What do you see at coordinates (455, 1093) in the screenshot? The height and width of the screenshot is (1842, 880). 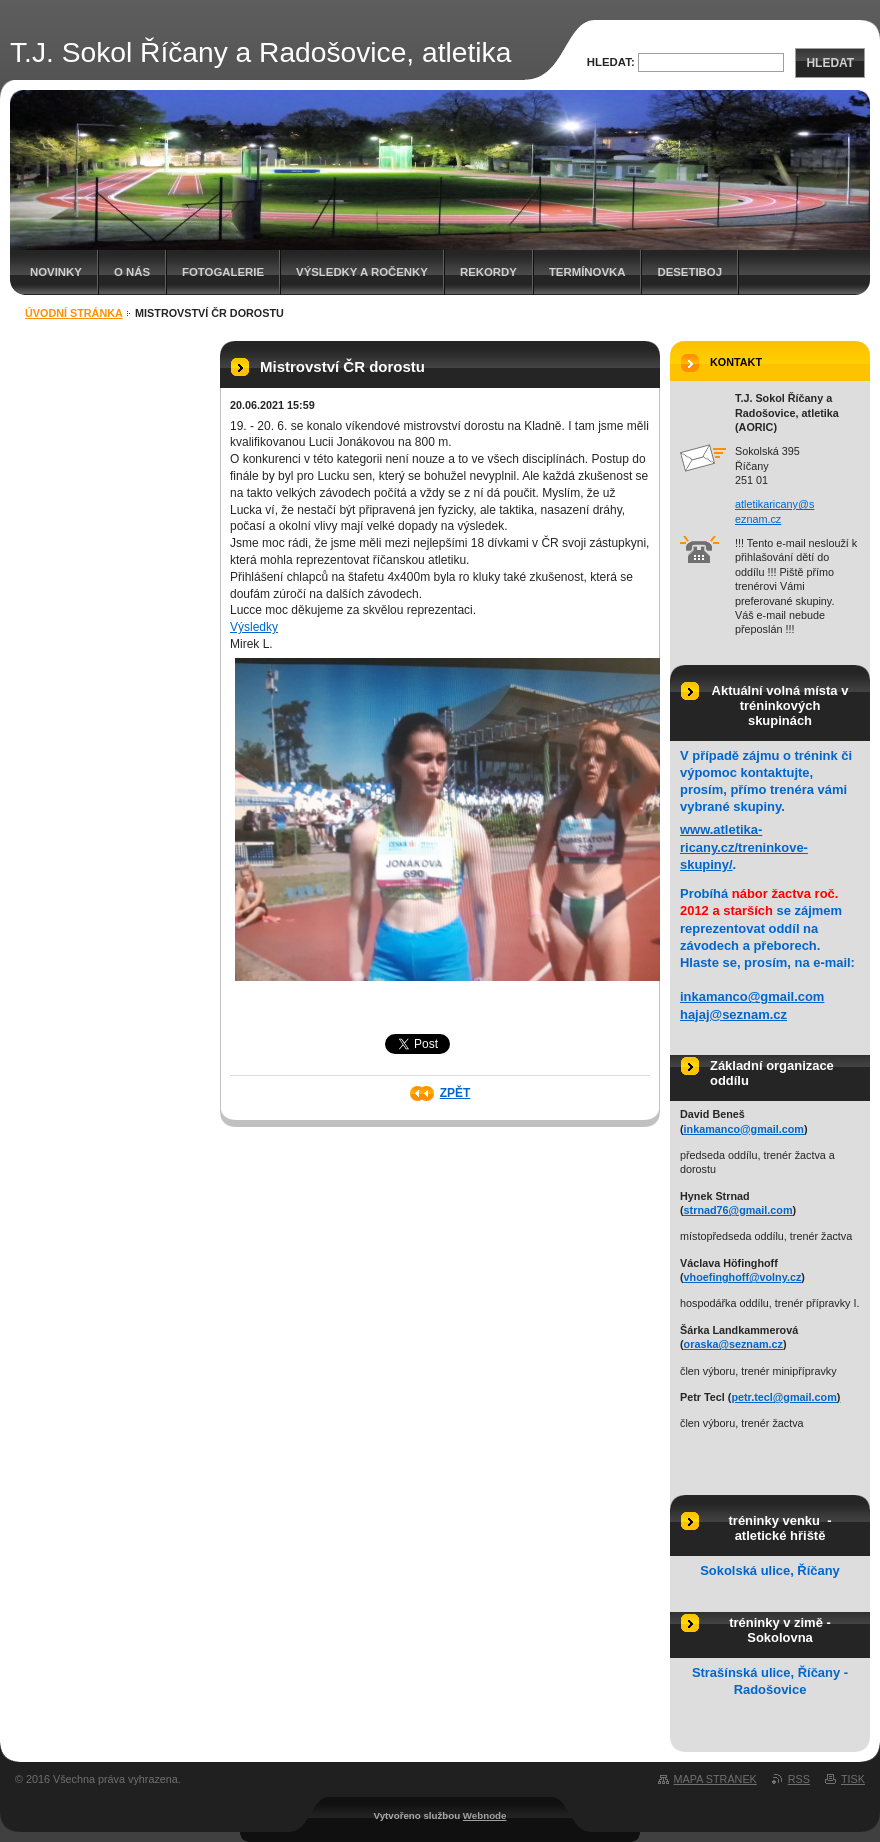 I see `Zpět` at bounding box center [455, 1093].